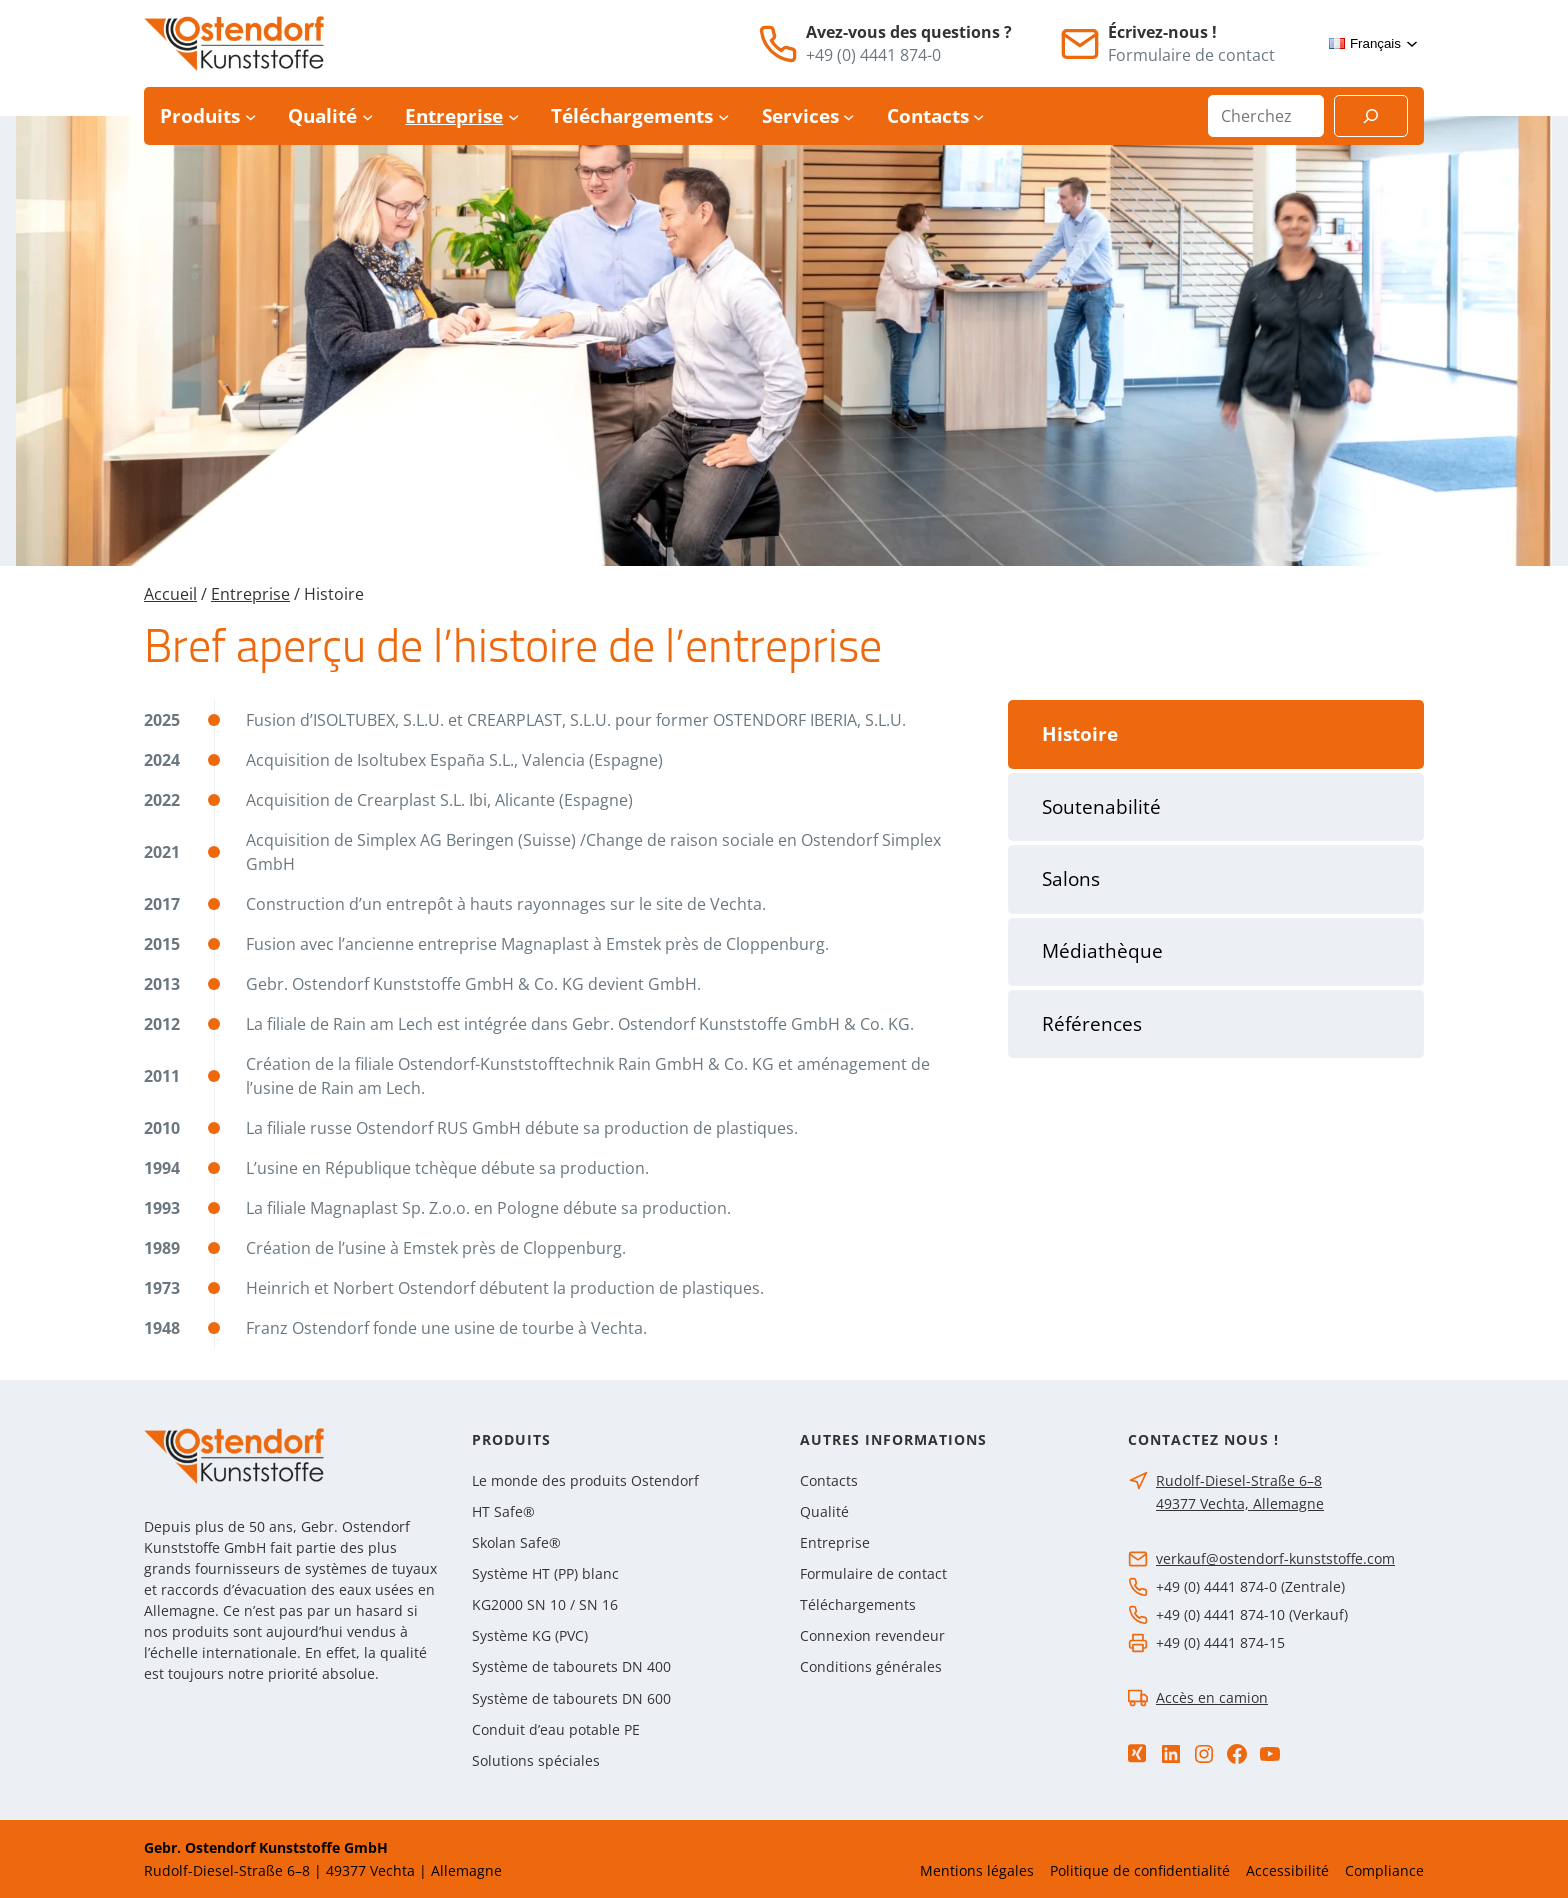  What do you see at coordinates (778, 44) in the screenshot?
I see `[Téléphone]` at bounding box center [778, 44].